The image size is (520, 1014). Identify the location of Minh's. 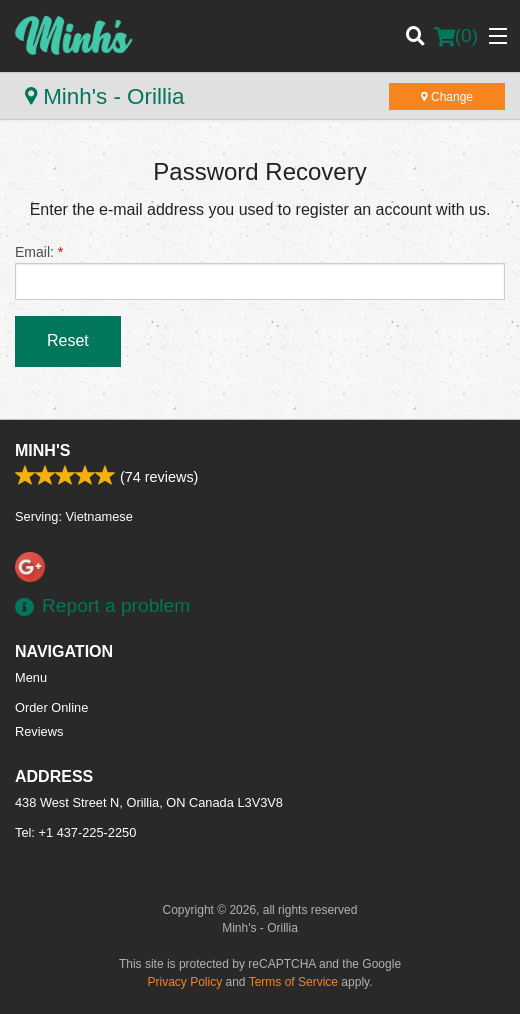
(42, 450).